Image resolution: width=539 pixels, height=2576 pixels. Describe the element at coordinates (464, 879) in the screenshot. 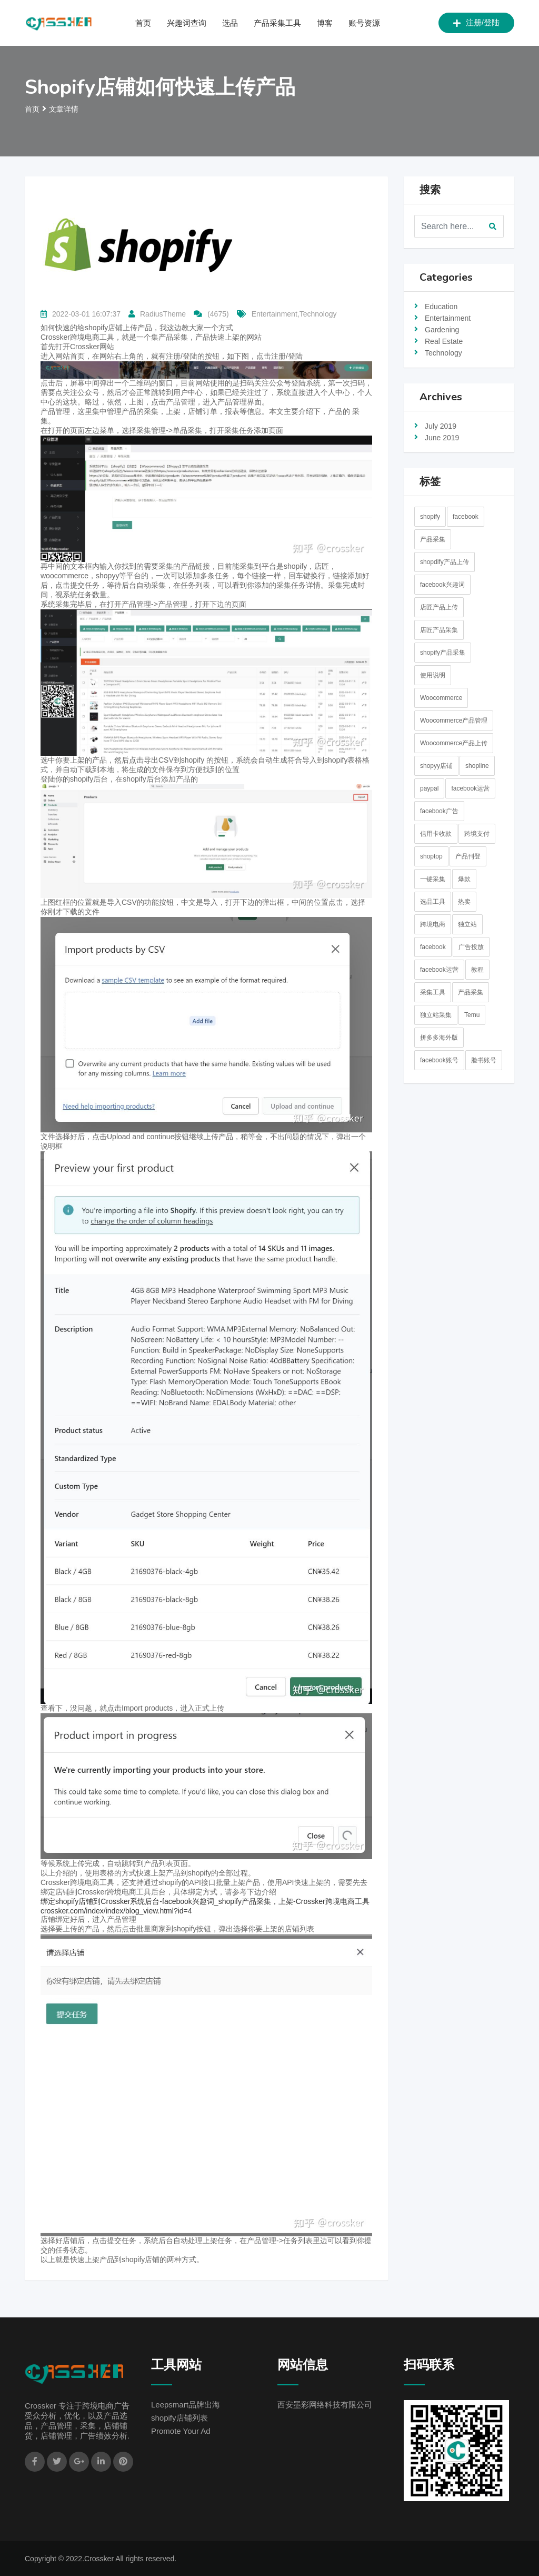

I see `爆款` at that location.